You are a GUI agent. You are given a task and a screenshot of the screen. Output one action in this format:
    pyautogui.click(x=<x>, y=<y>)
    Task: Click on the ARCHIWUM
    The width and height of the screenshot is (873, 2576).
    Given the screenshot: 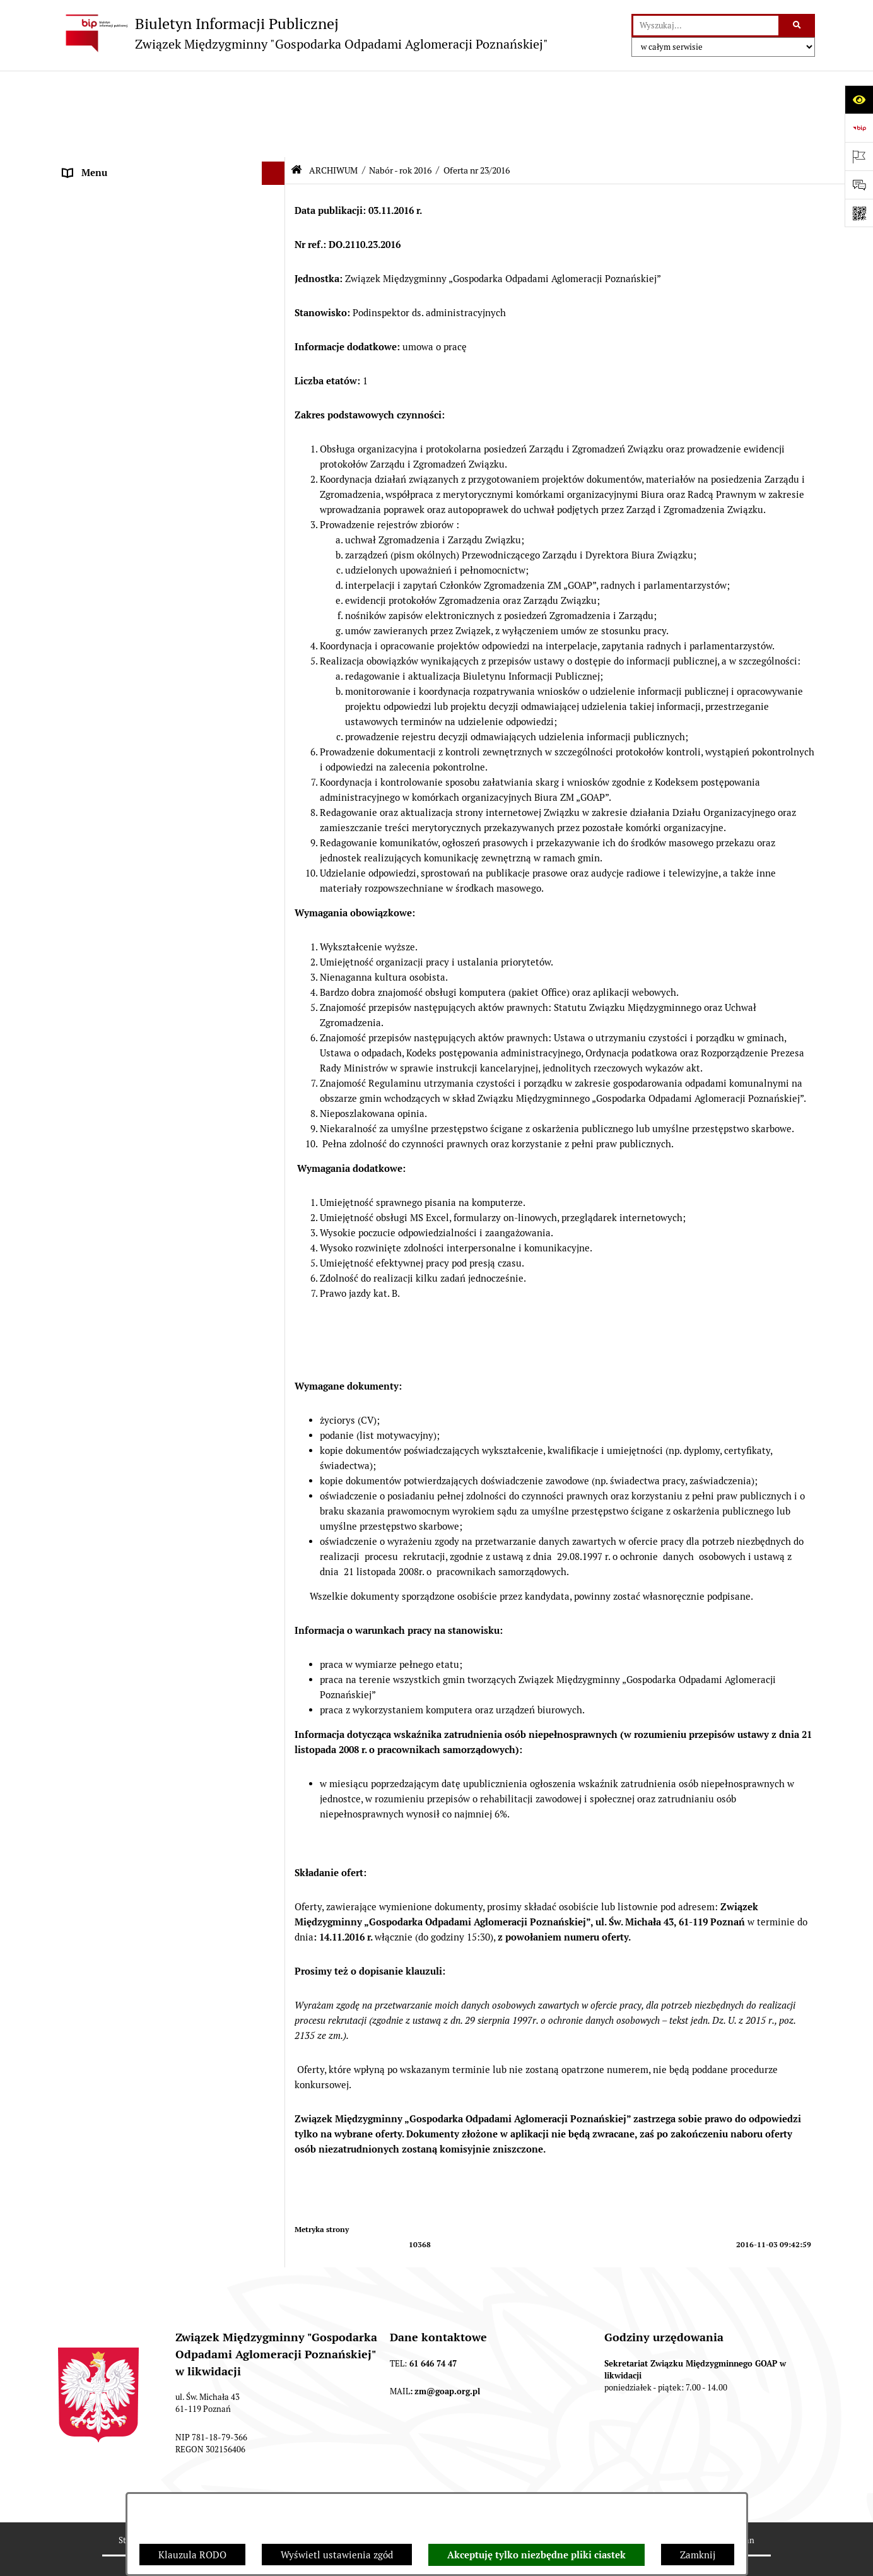 What is the action you would take?
    pyautogui.click(x=89, y=299)
    